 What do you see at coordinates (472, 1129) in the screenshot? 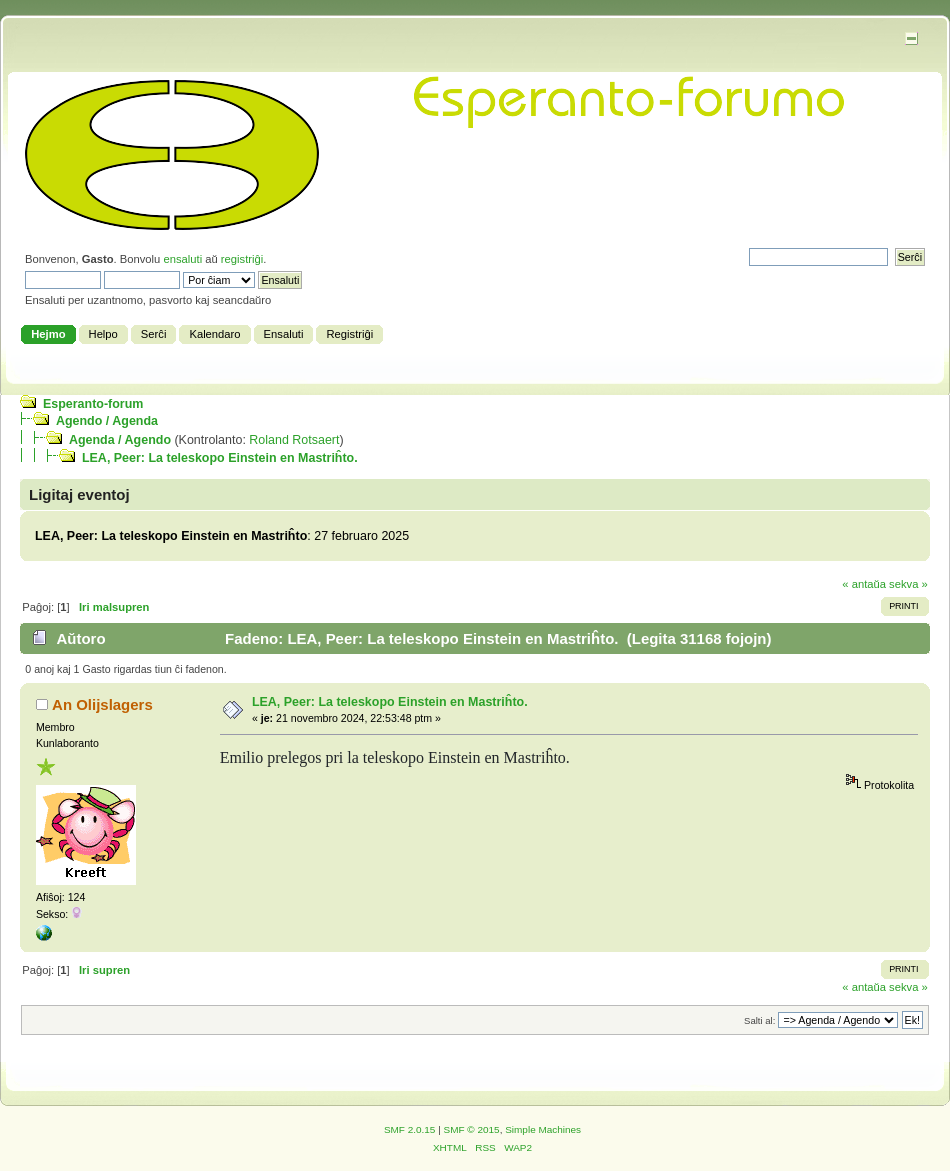
I see `SMF © 2015` at bounding box center [472, 1129].